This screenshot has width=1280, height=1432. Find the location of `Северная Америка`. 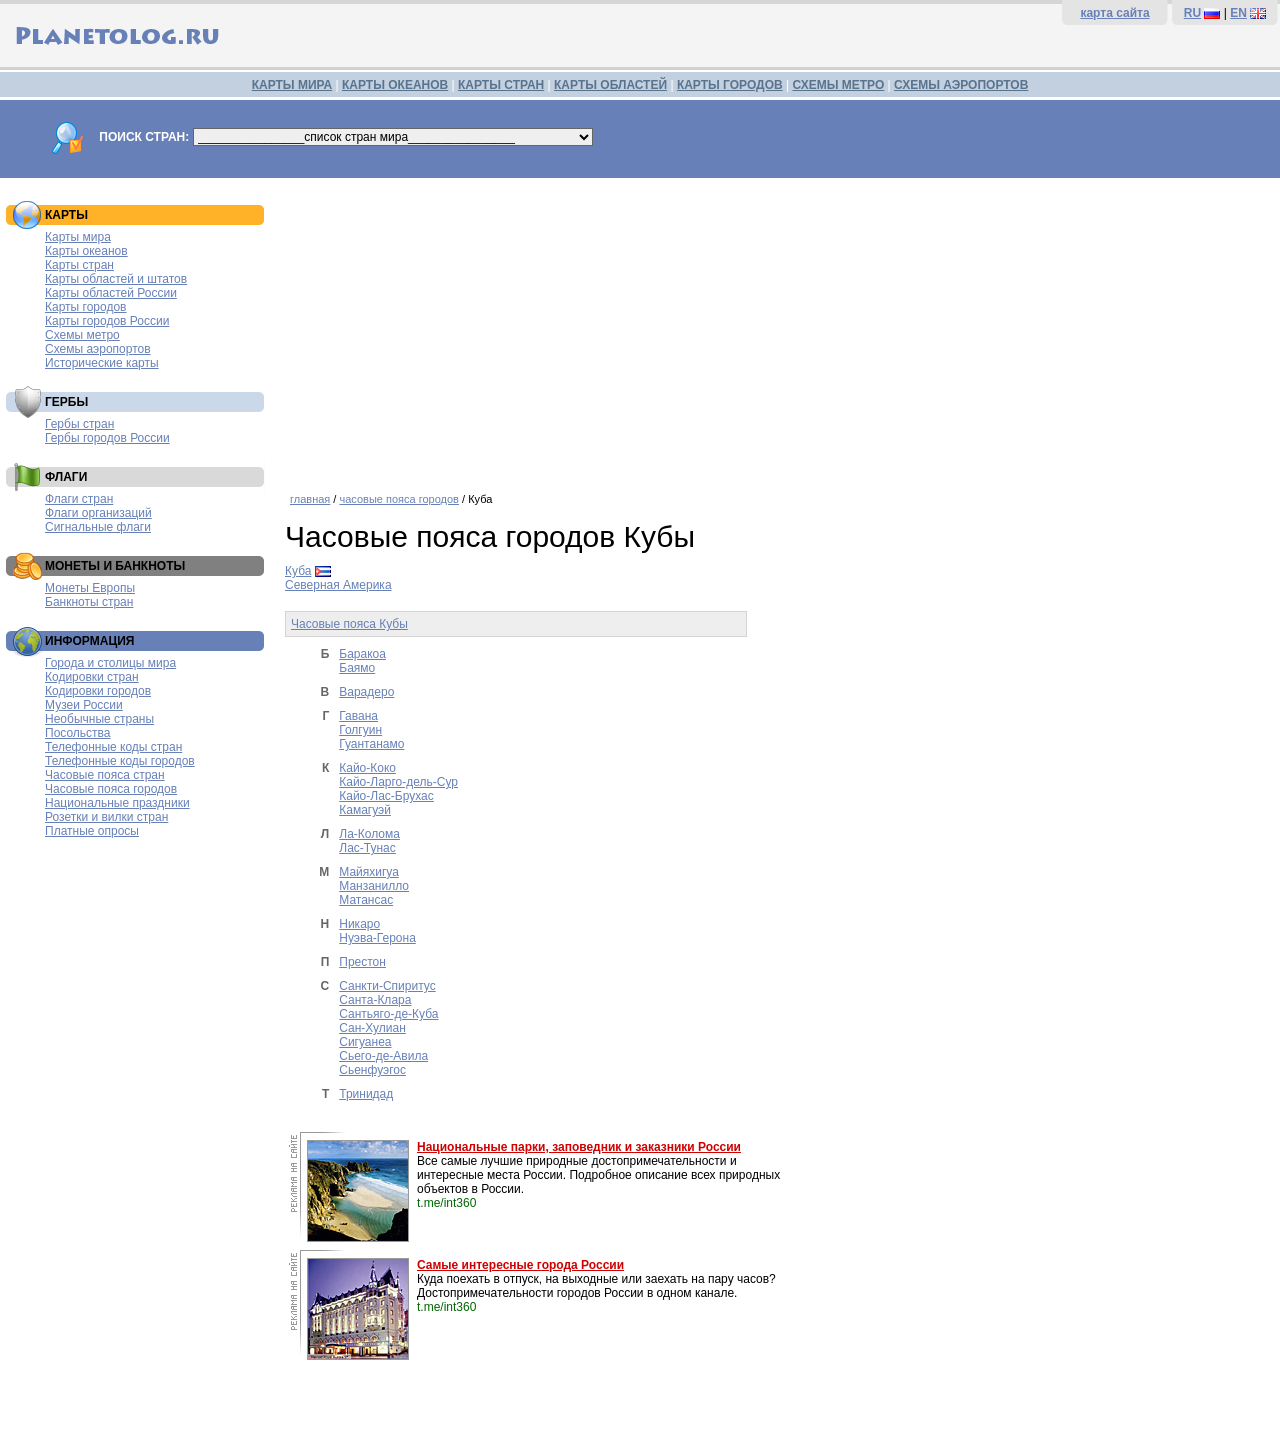

Северная Америка is located at coordinates (338, 585).